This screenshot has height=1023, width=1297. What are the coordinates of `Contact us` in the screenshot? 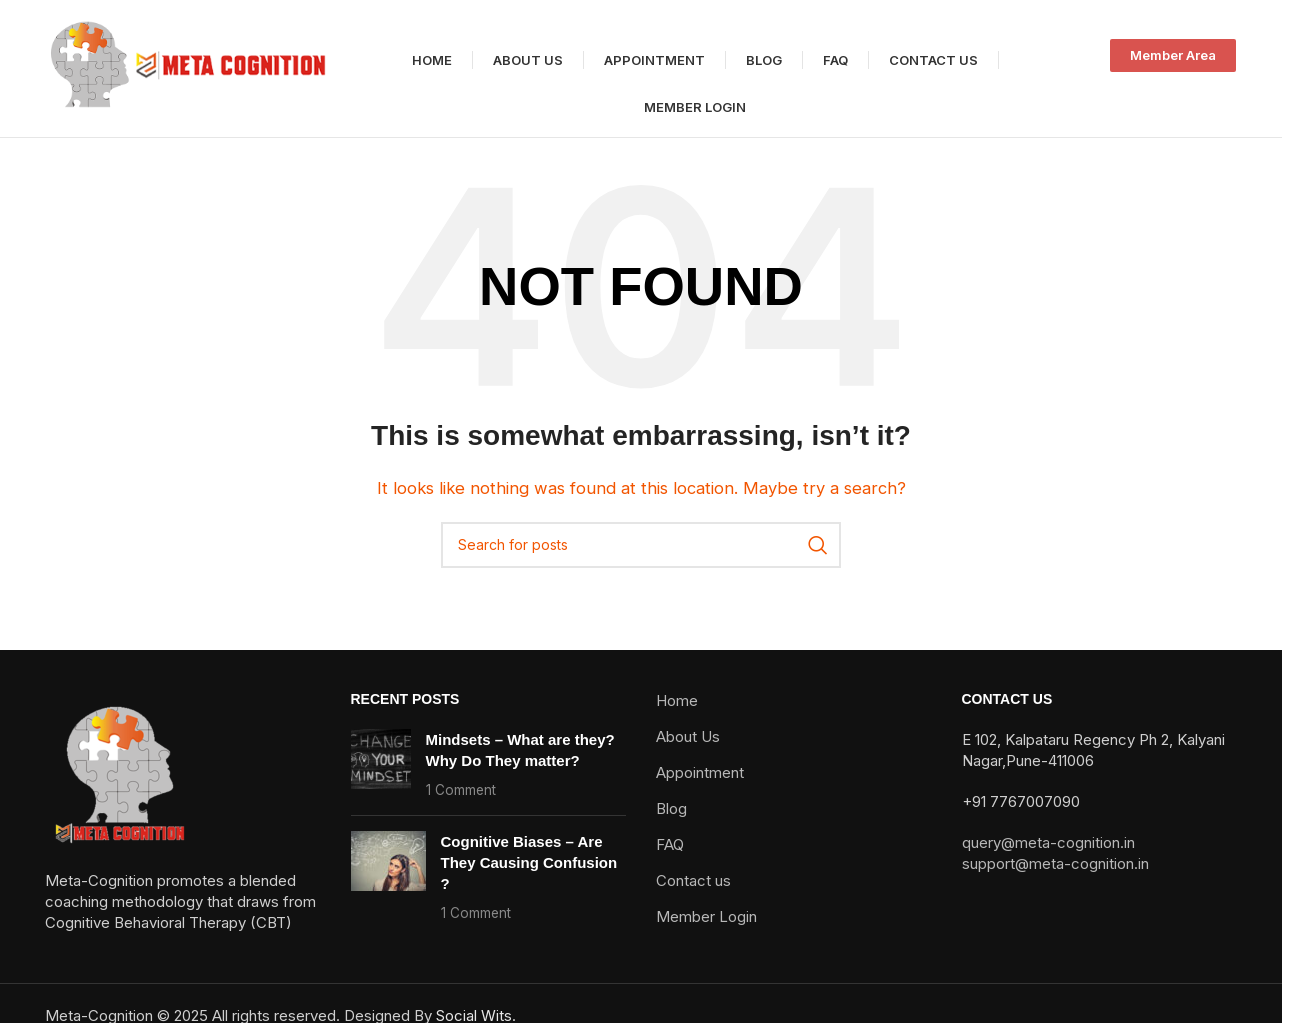 It's located at (693, 895).